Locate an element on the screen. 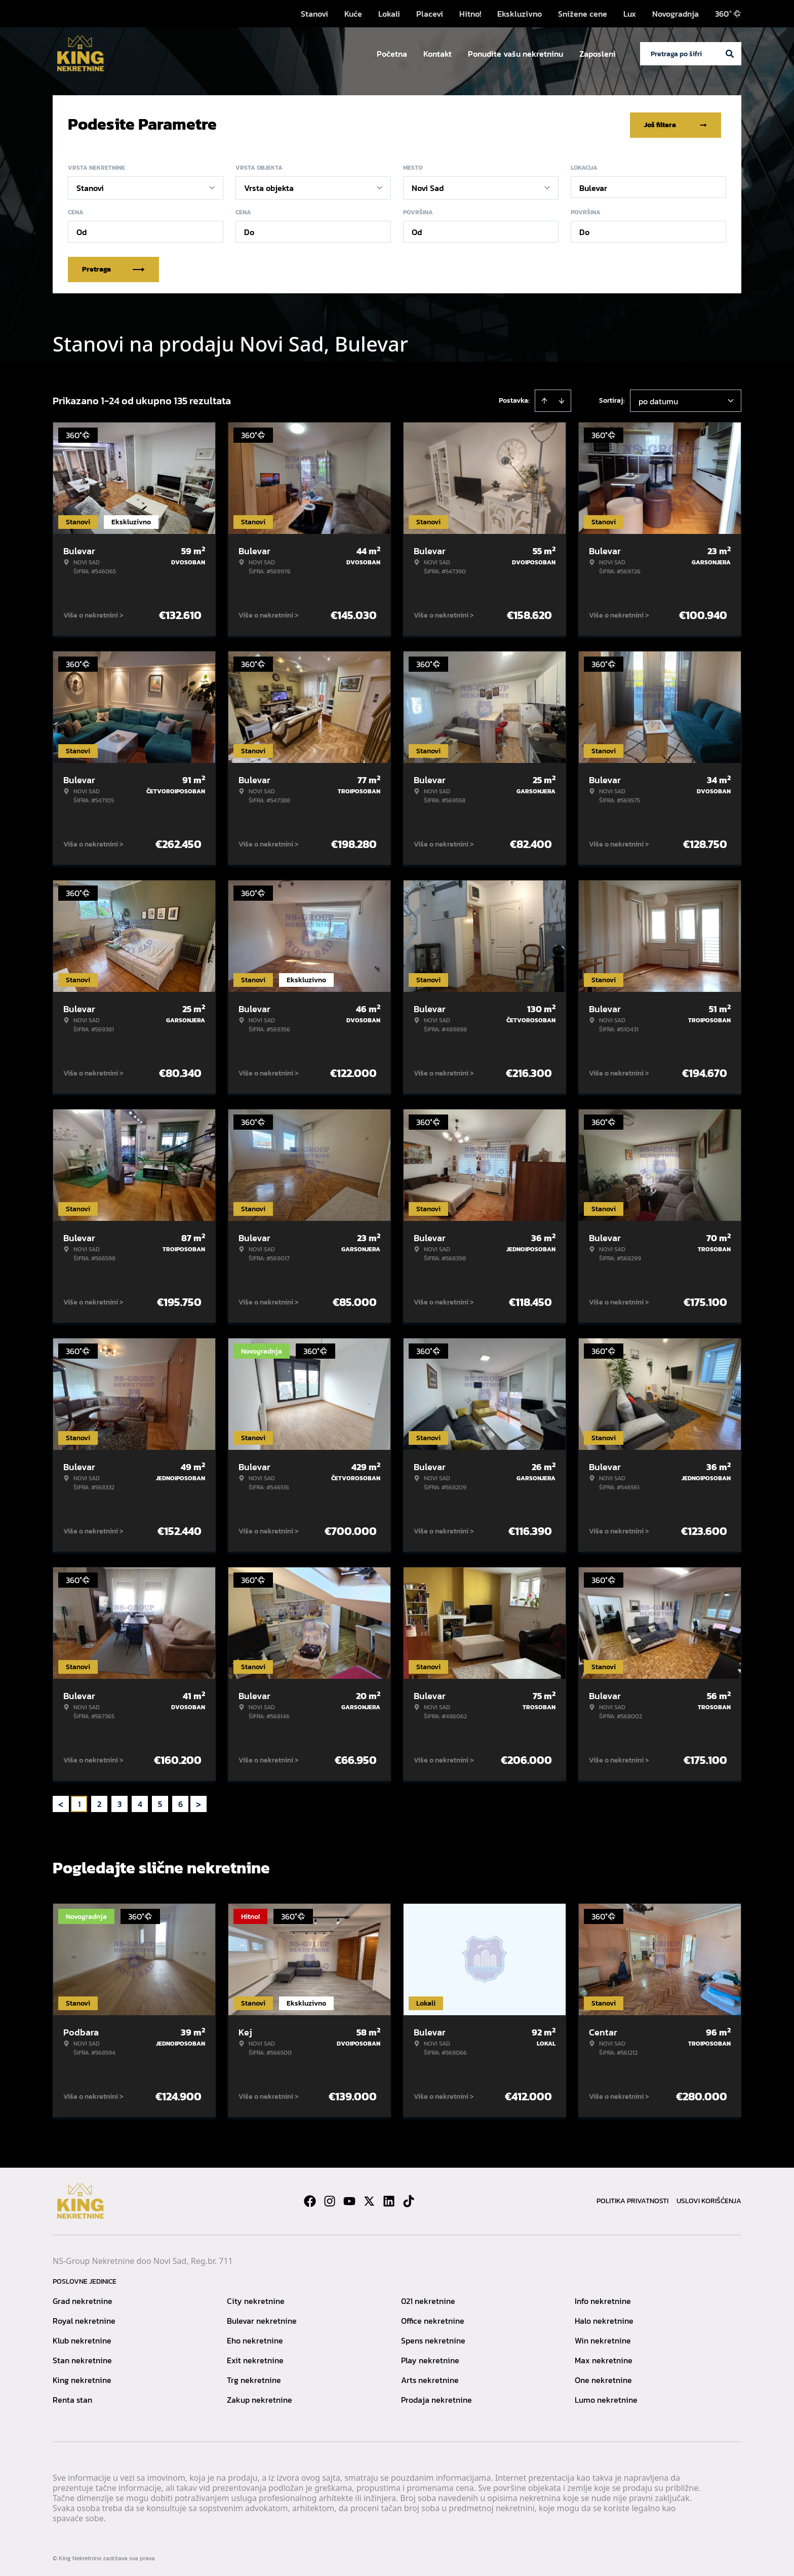 The height and width of the screenshot is (2576, 794). [Search] is located at coordinates (729, 53).